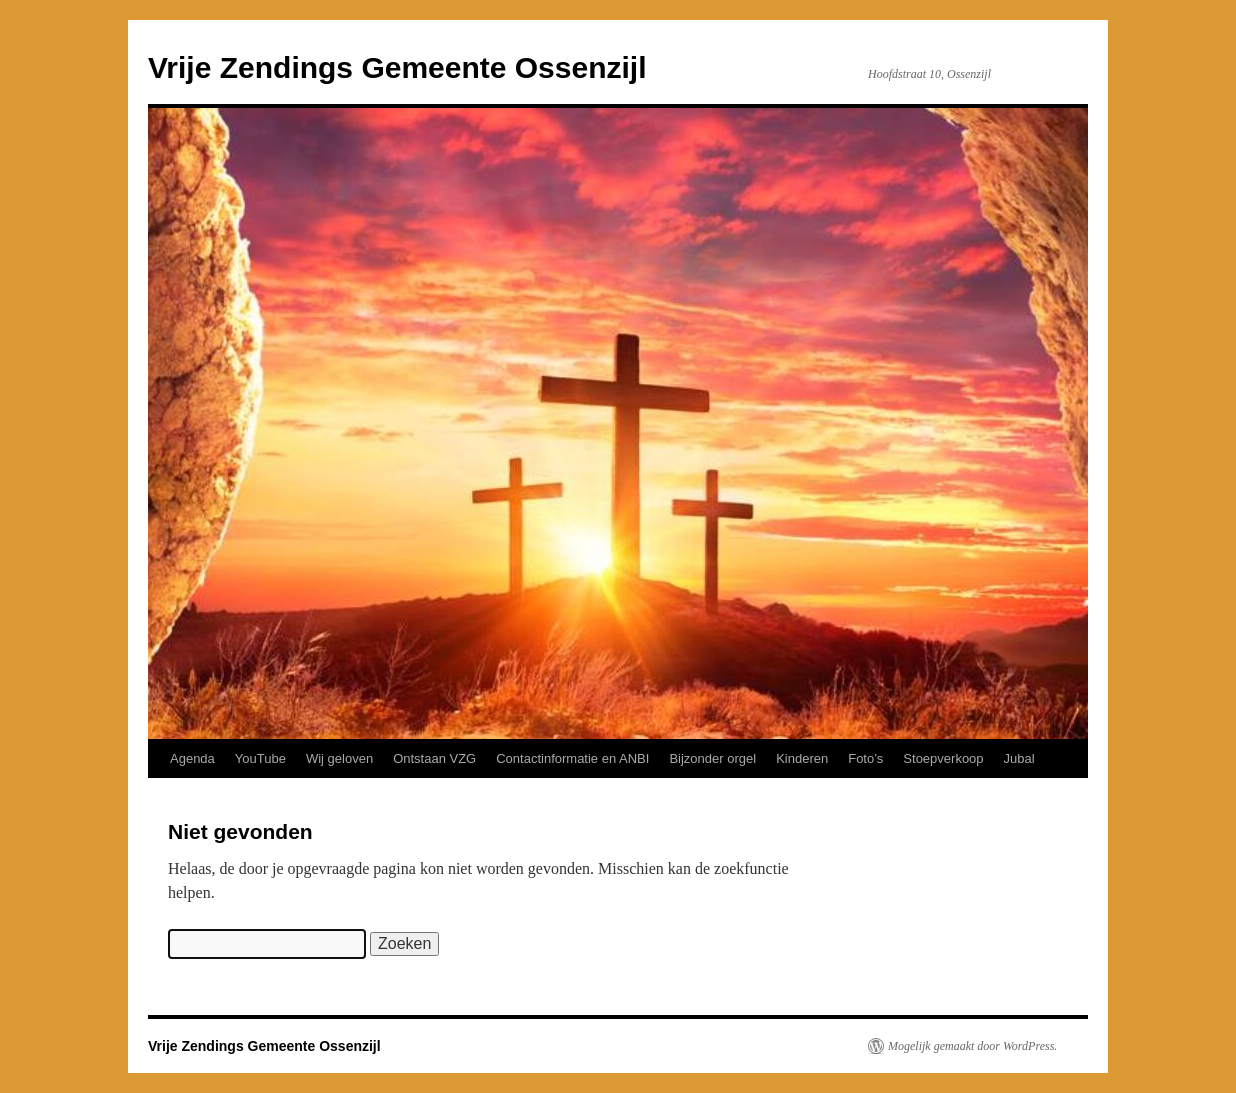 This screenshot has width=1236, height=1093. I want to click on Contactinformatie en ANBI, so click(572, 758).